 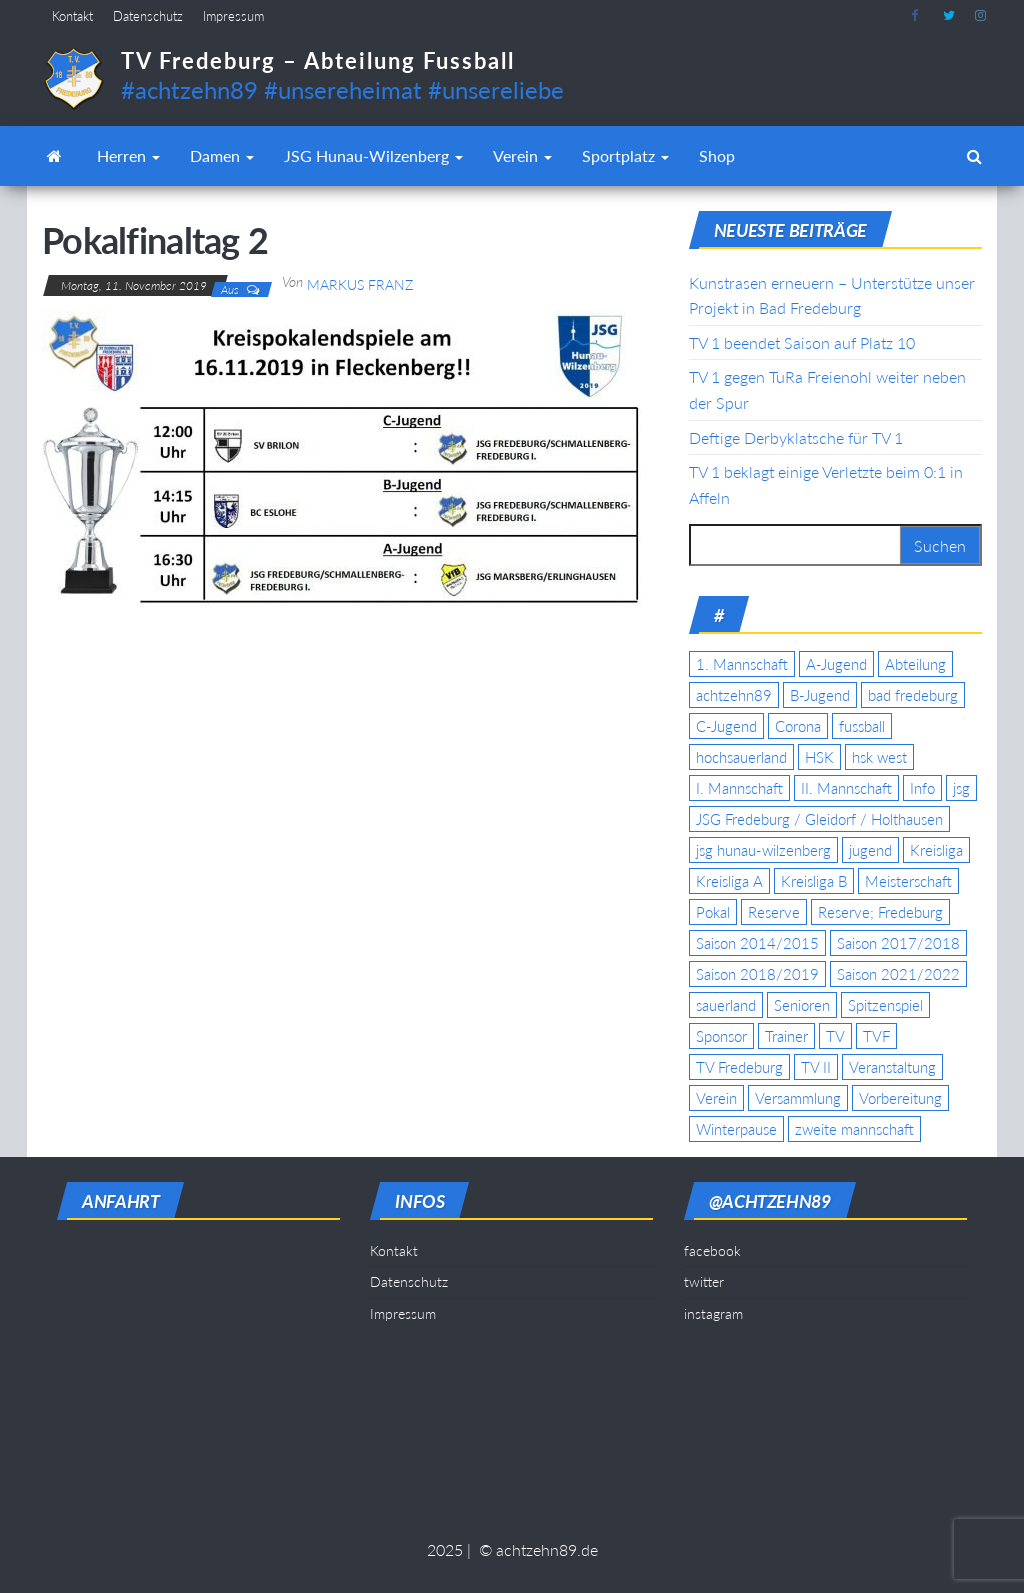 What do you see at coordinates (796, 437) in the screenshot?
I see `Deftige Derbyklatsche für TV 1` at bounding box center [796, 437].